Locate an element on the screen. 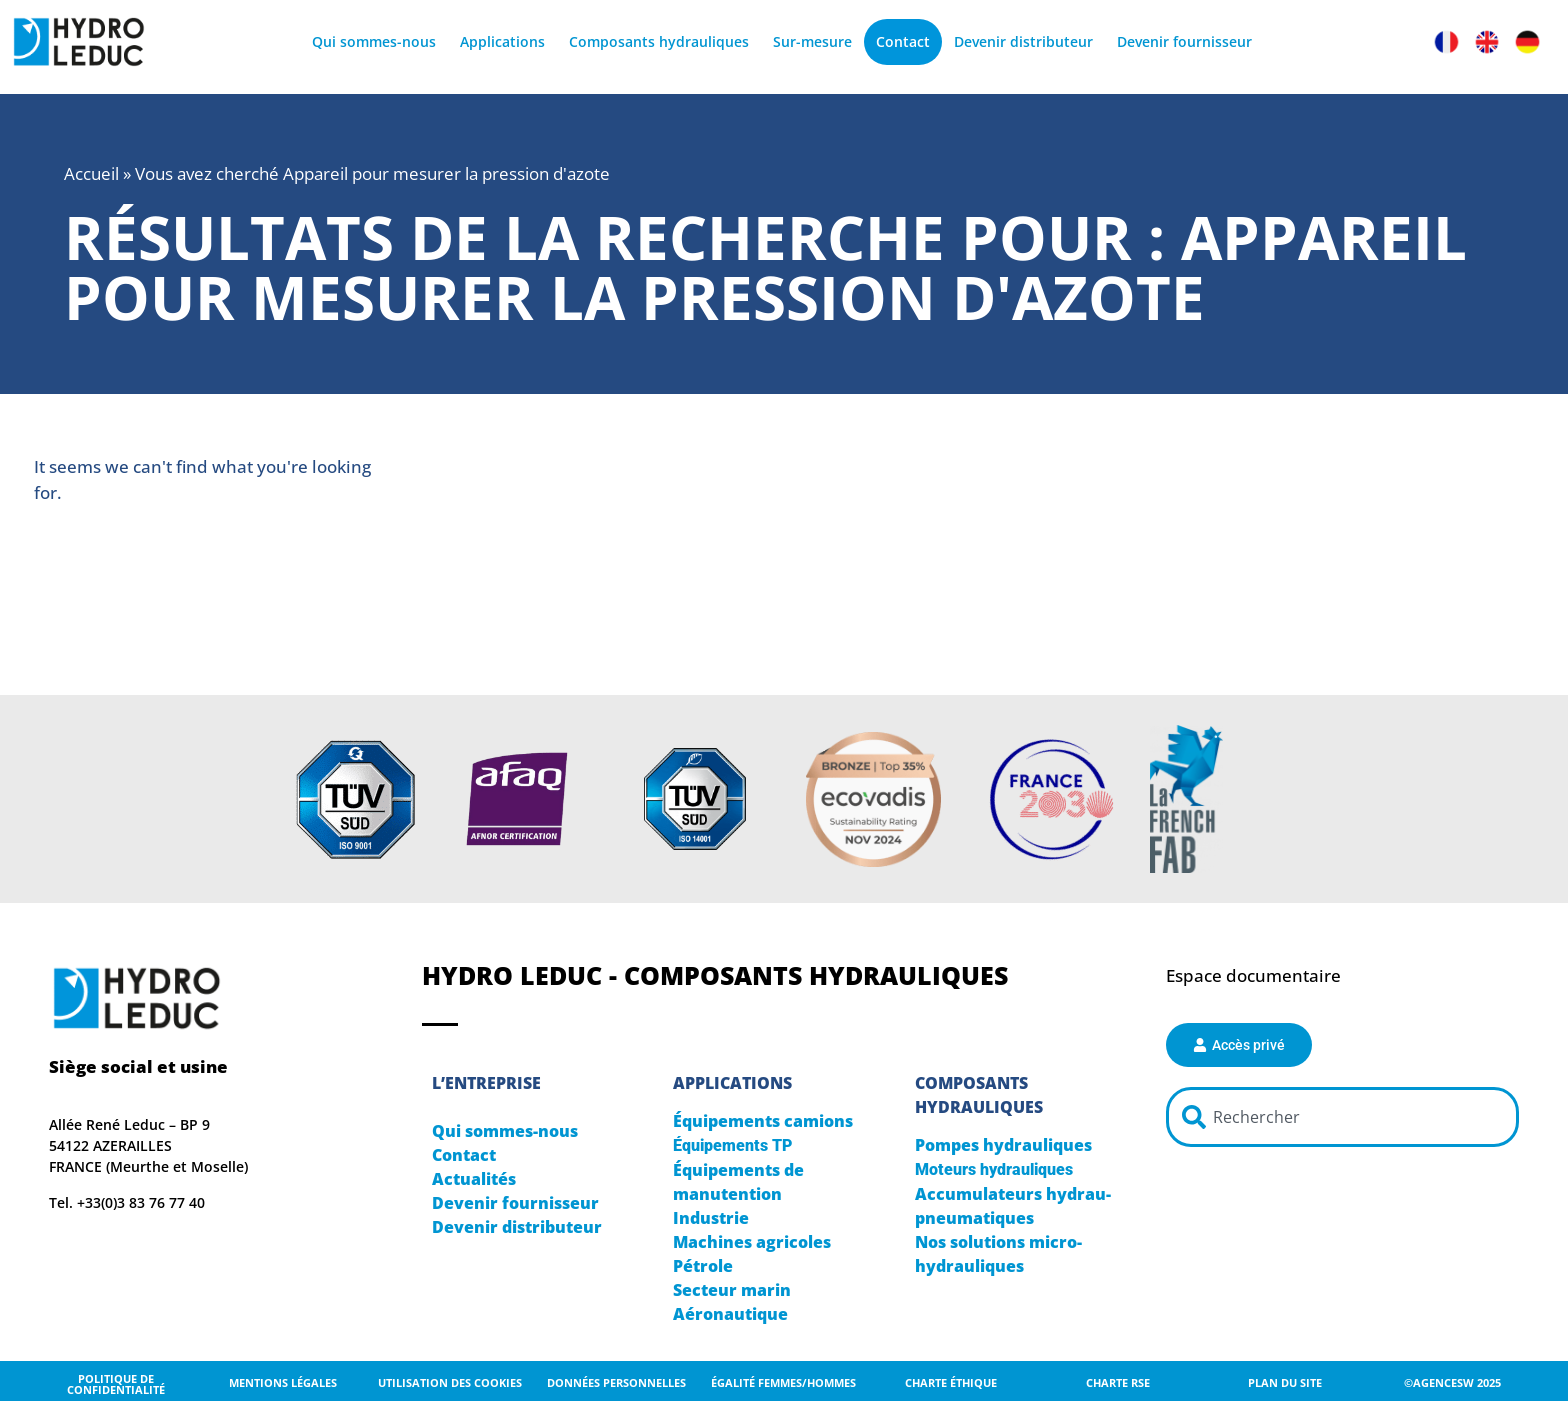  Pétrole is located at coordinates (703, 1266).